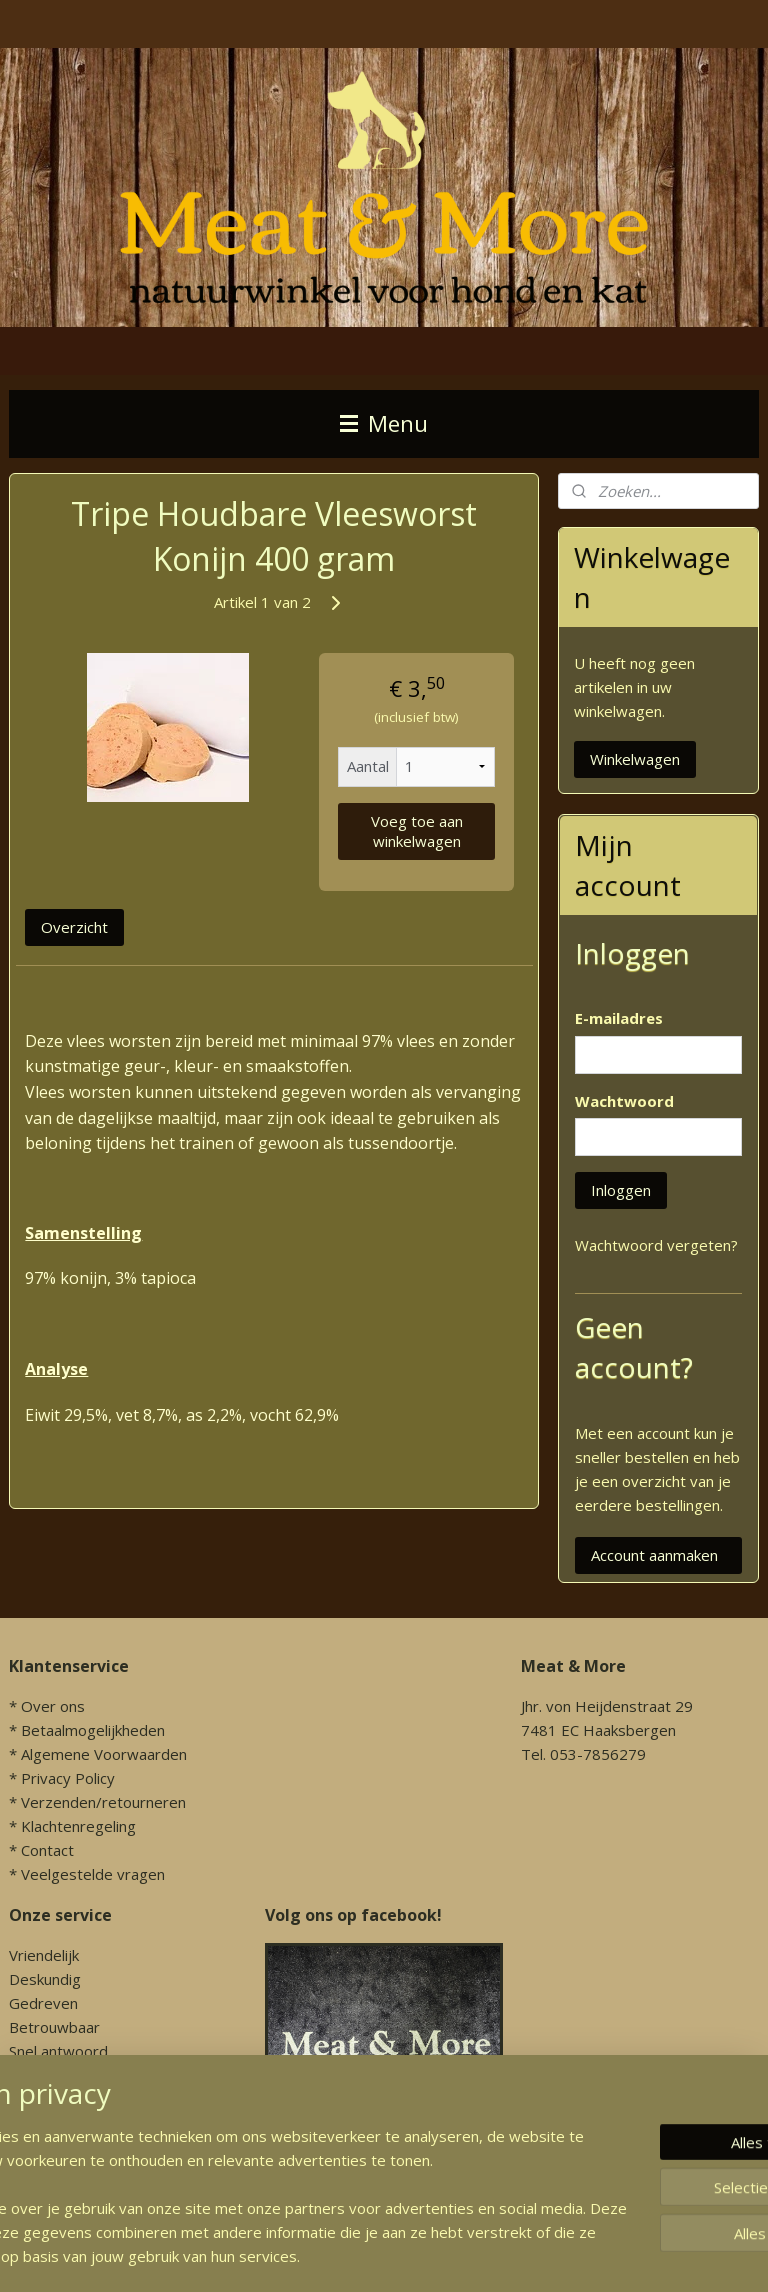 The width and height of the screenshot is (768, 2292). I want to click on Overzicht, so click(74, 927).